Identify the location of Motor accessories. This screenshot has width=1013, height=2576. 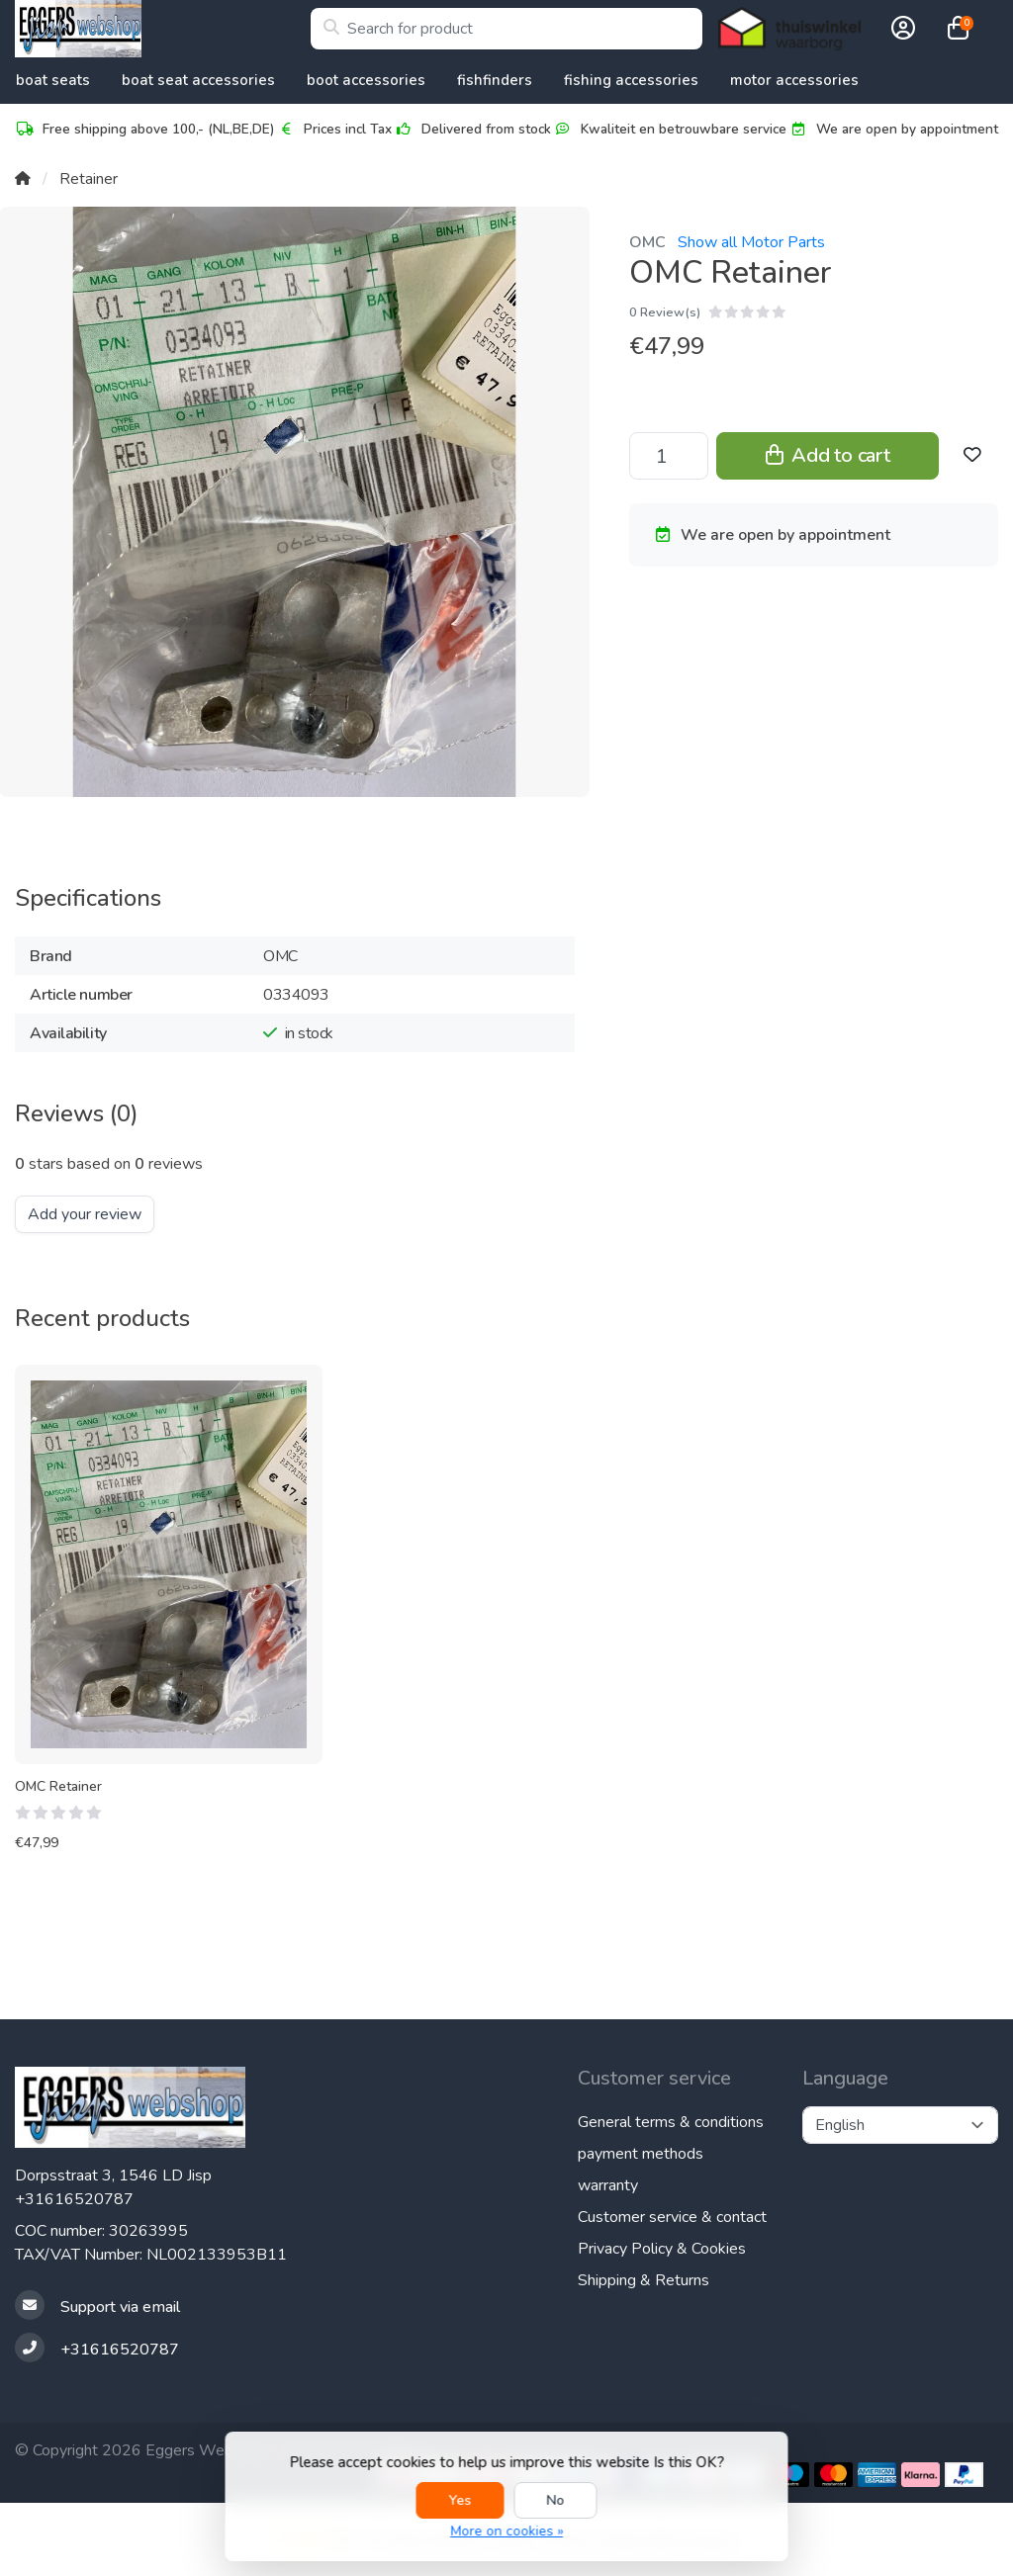
(794, 80).